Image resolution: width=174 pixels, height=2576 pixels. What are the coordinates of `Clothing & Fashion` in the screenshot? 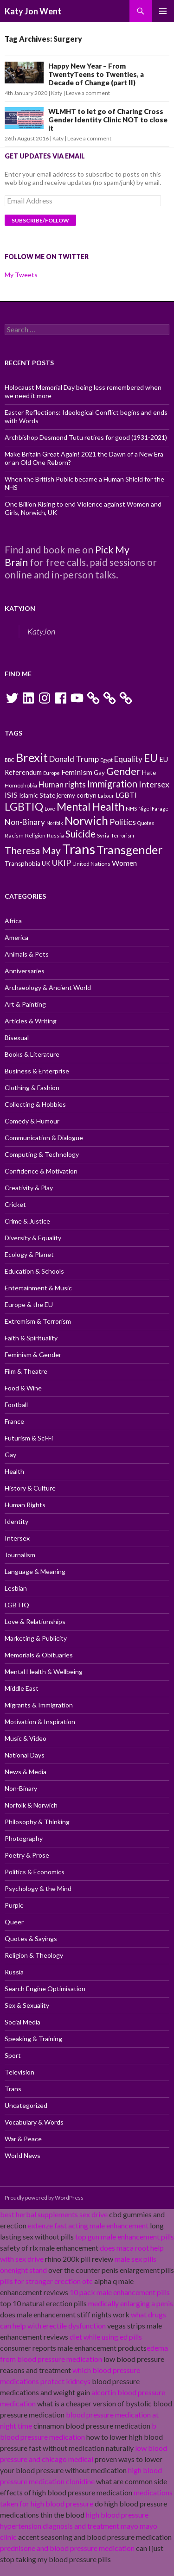 It's located at (32, 1087).